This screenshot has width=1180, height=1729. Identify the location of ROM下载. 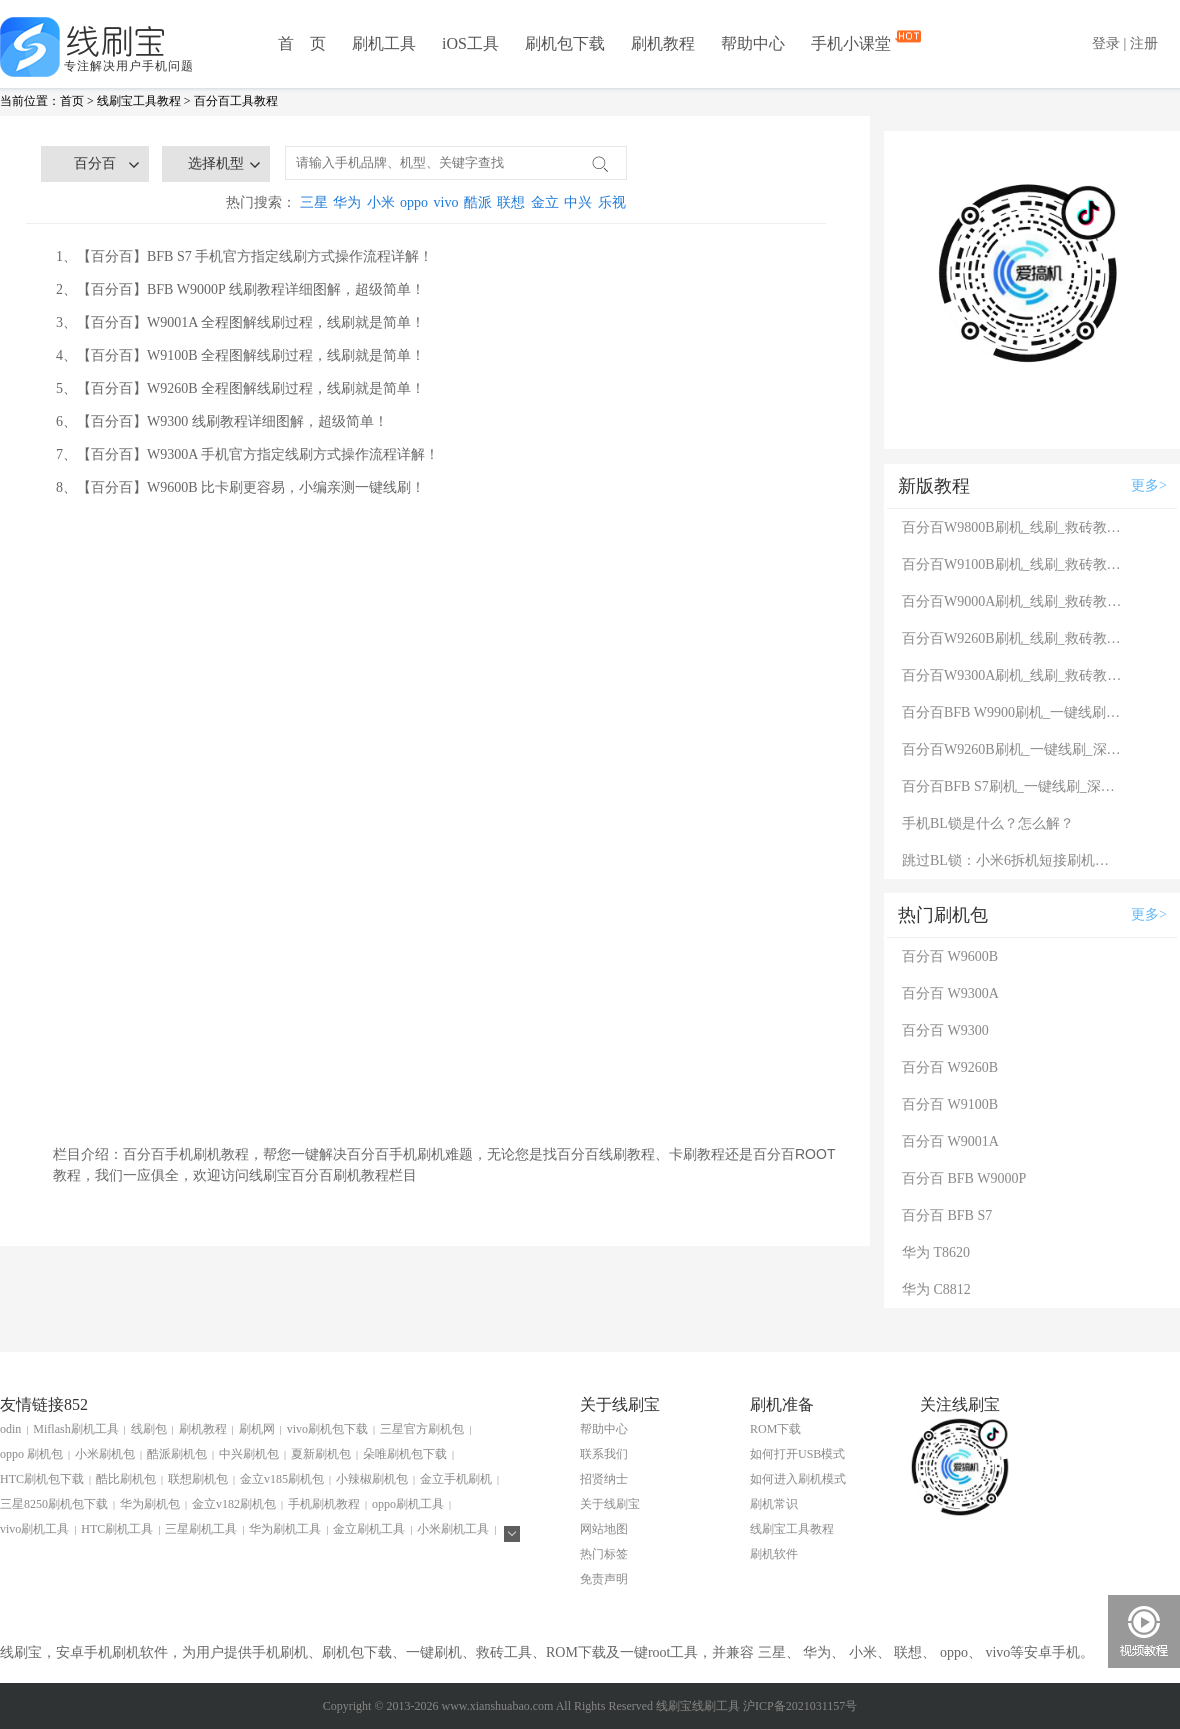
(775, 1429).